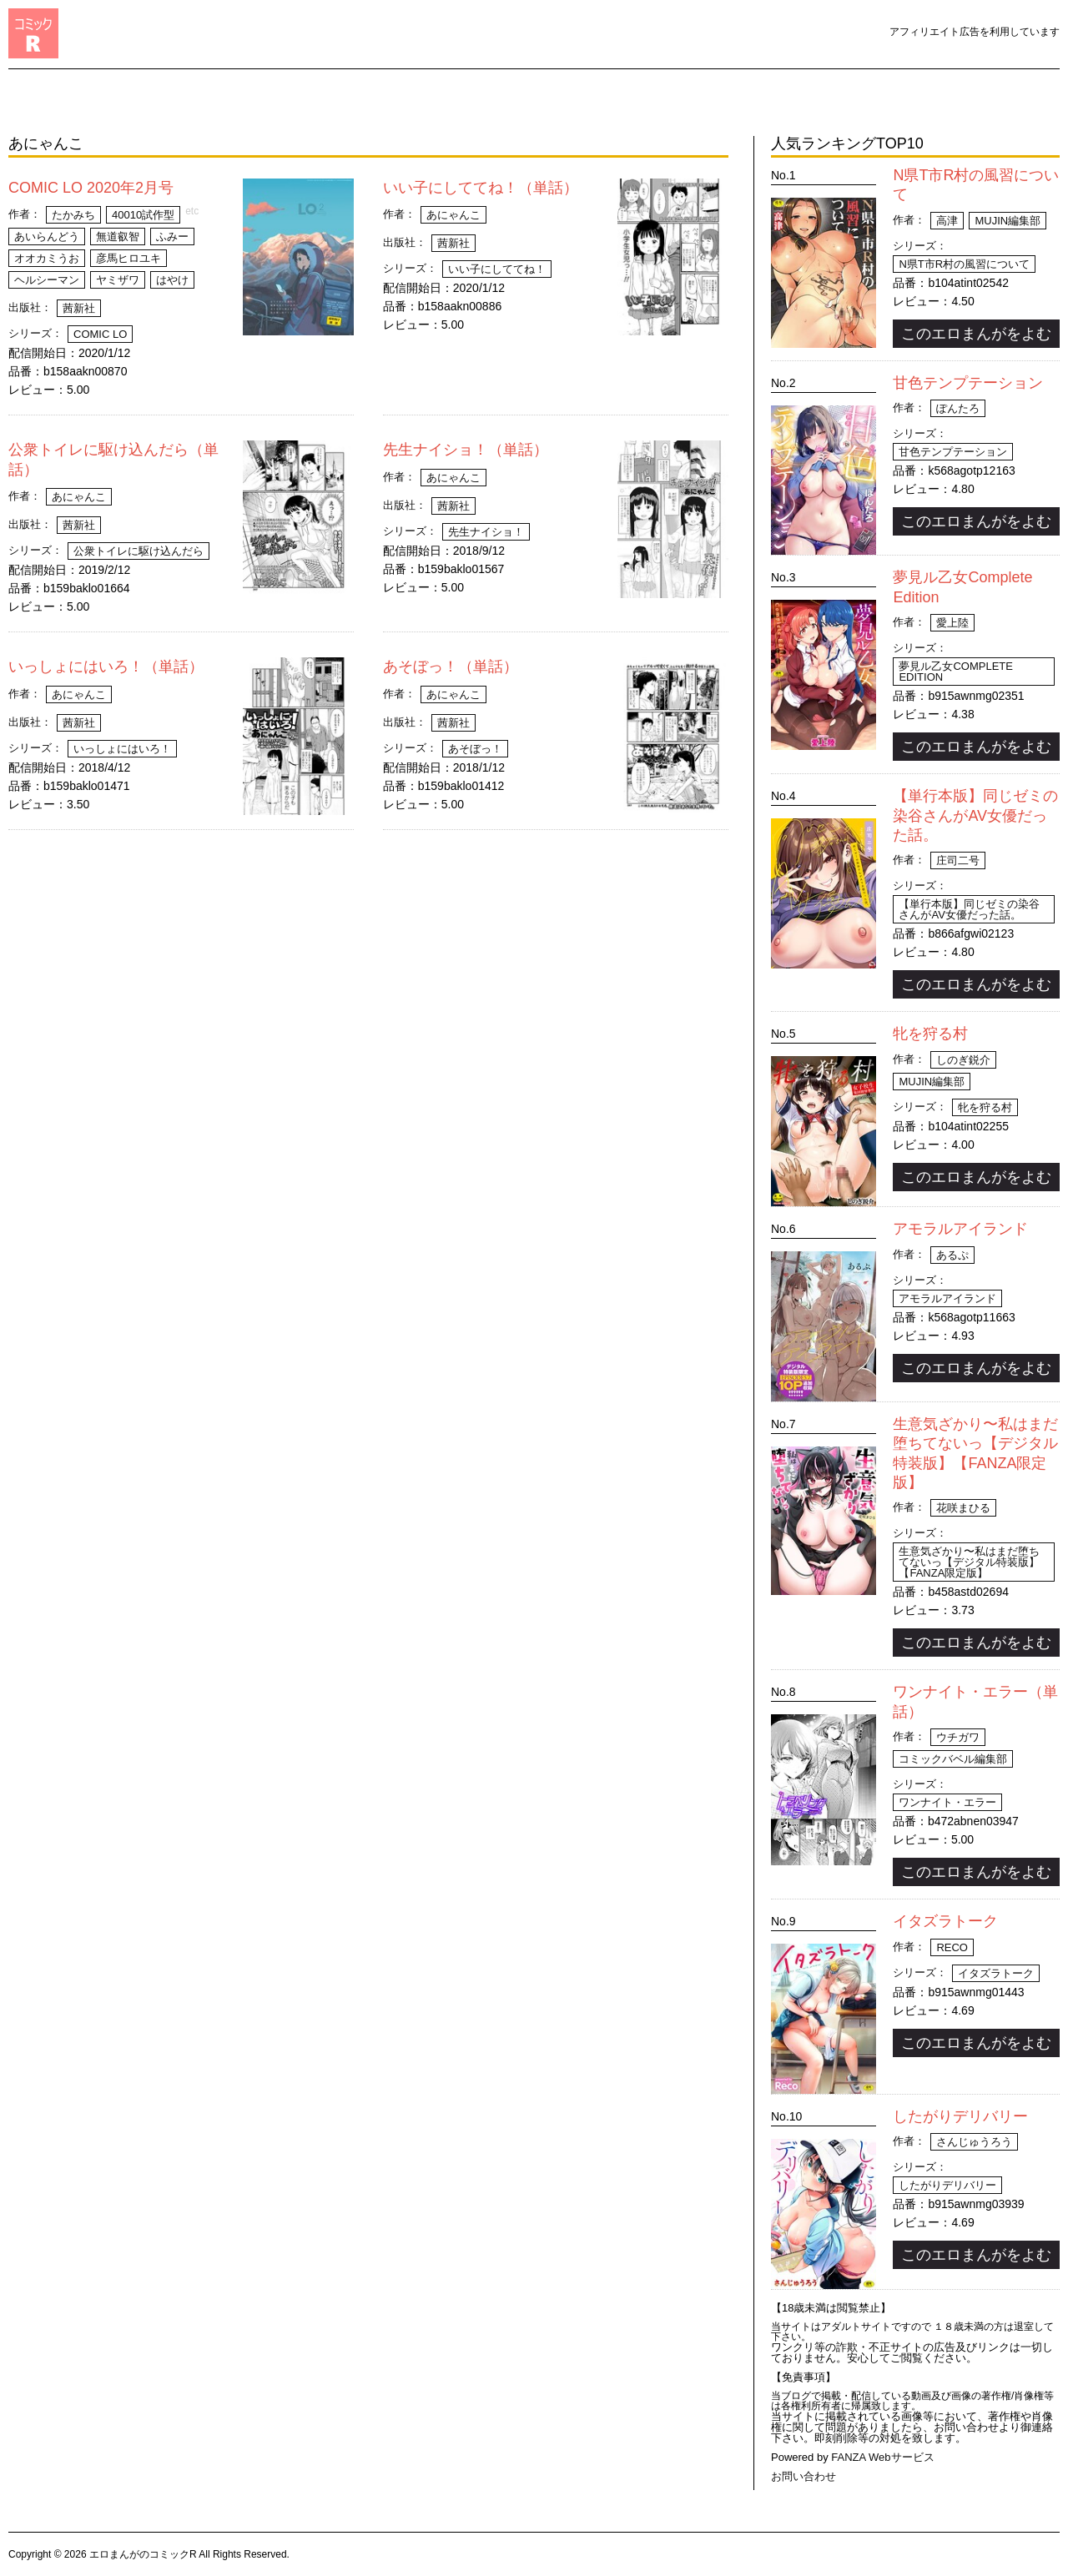  What do you see at coordinates (969, 1562) in the screenshot?
I see `生意気ざかり〜私はまだ堕ちてないっ【デジタル特装版】【FANZA限定版】` at bounding box center [969, 1562].